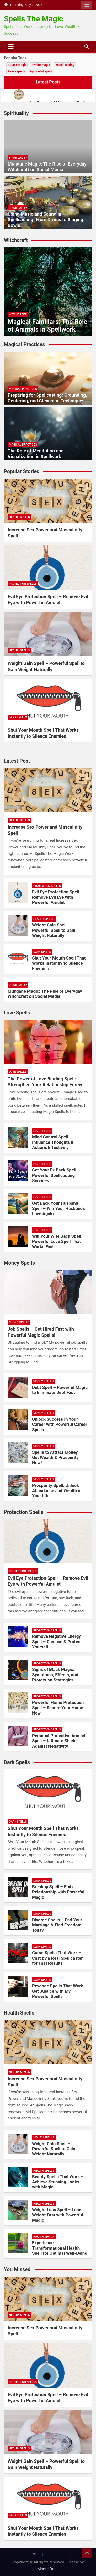  I want to click on Remove Negative Energy Spell – Cleanse & Protect Yourself, so click(57, 1641).